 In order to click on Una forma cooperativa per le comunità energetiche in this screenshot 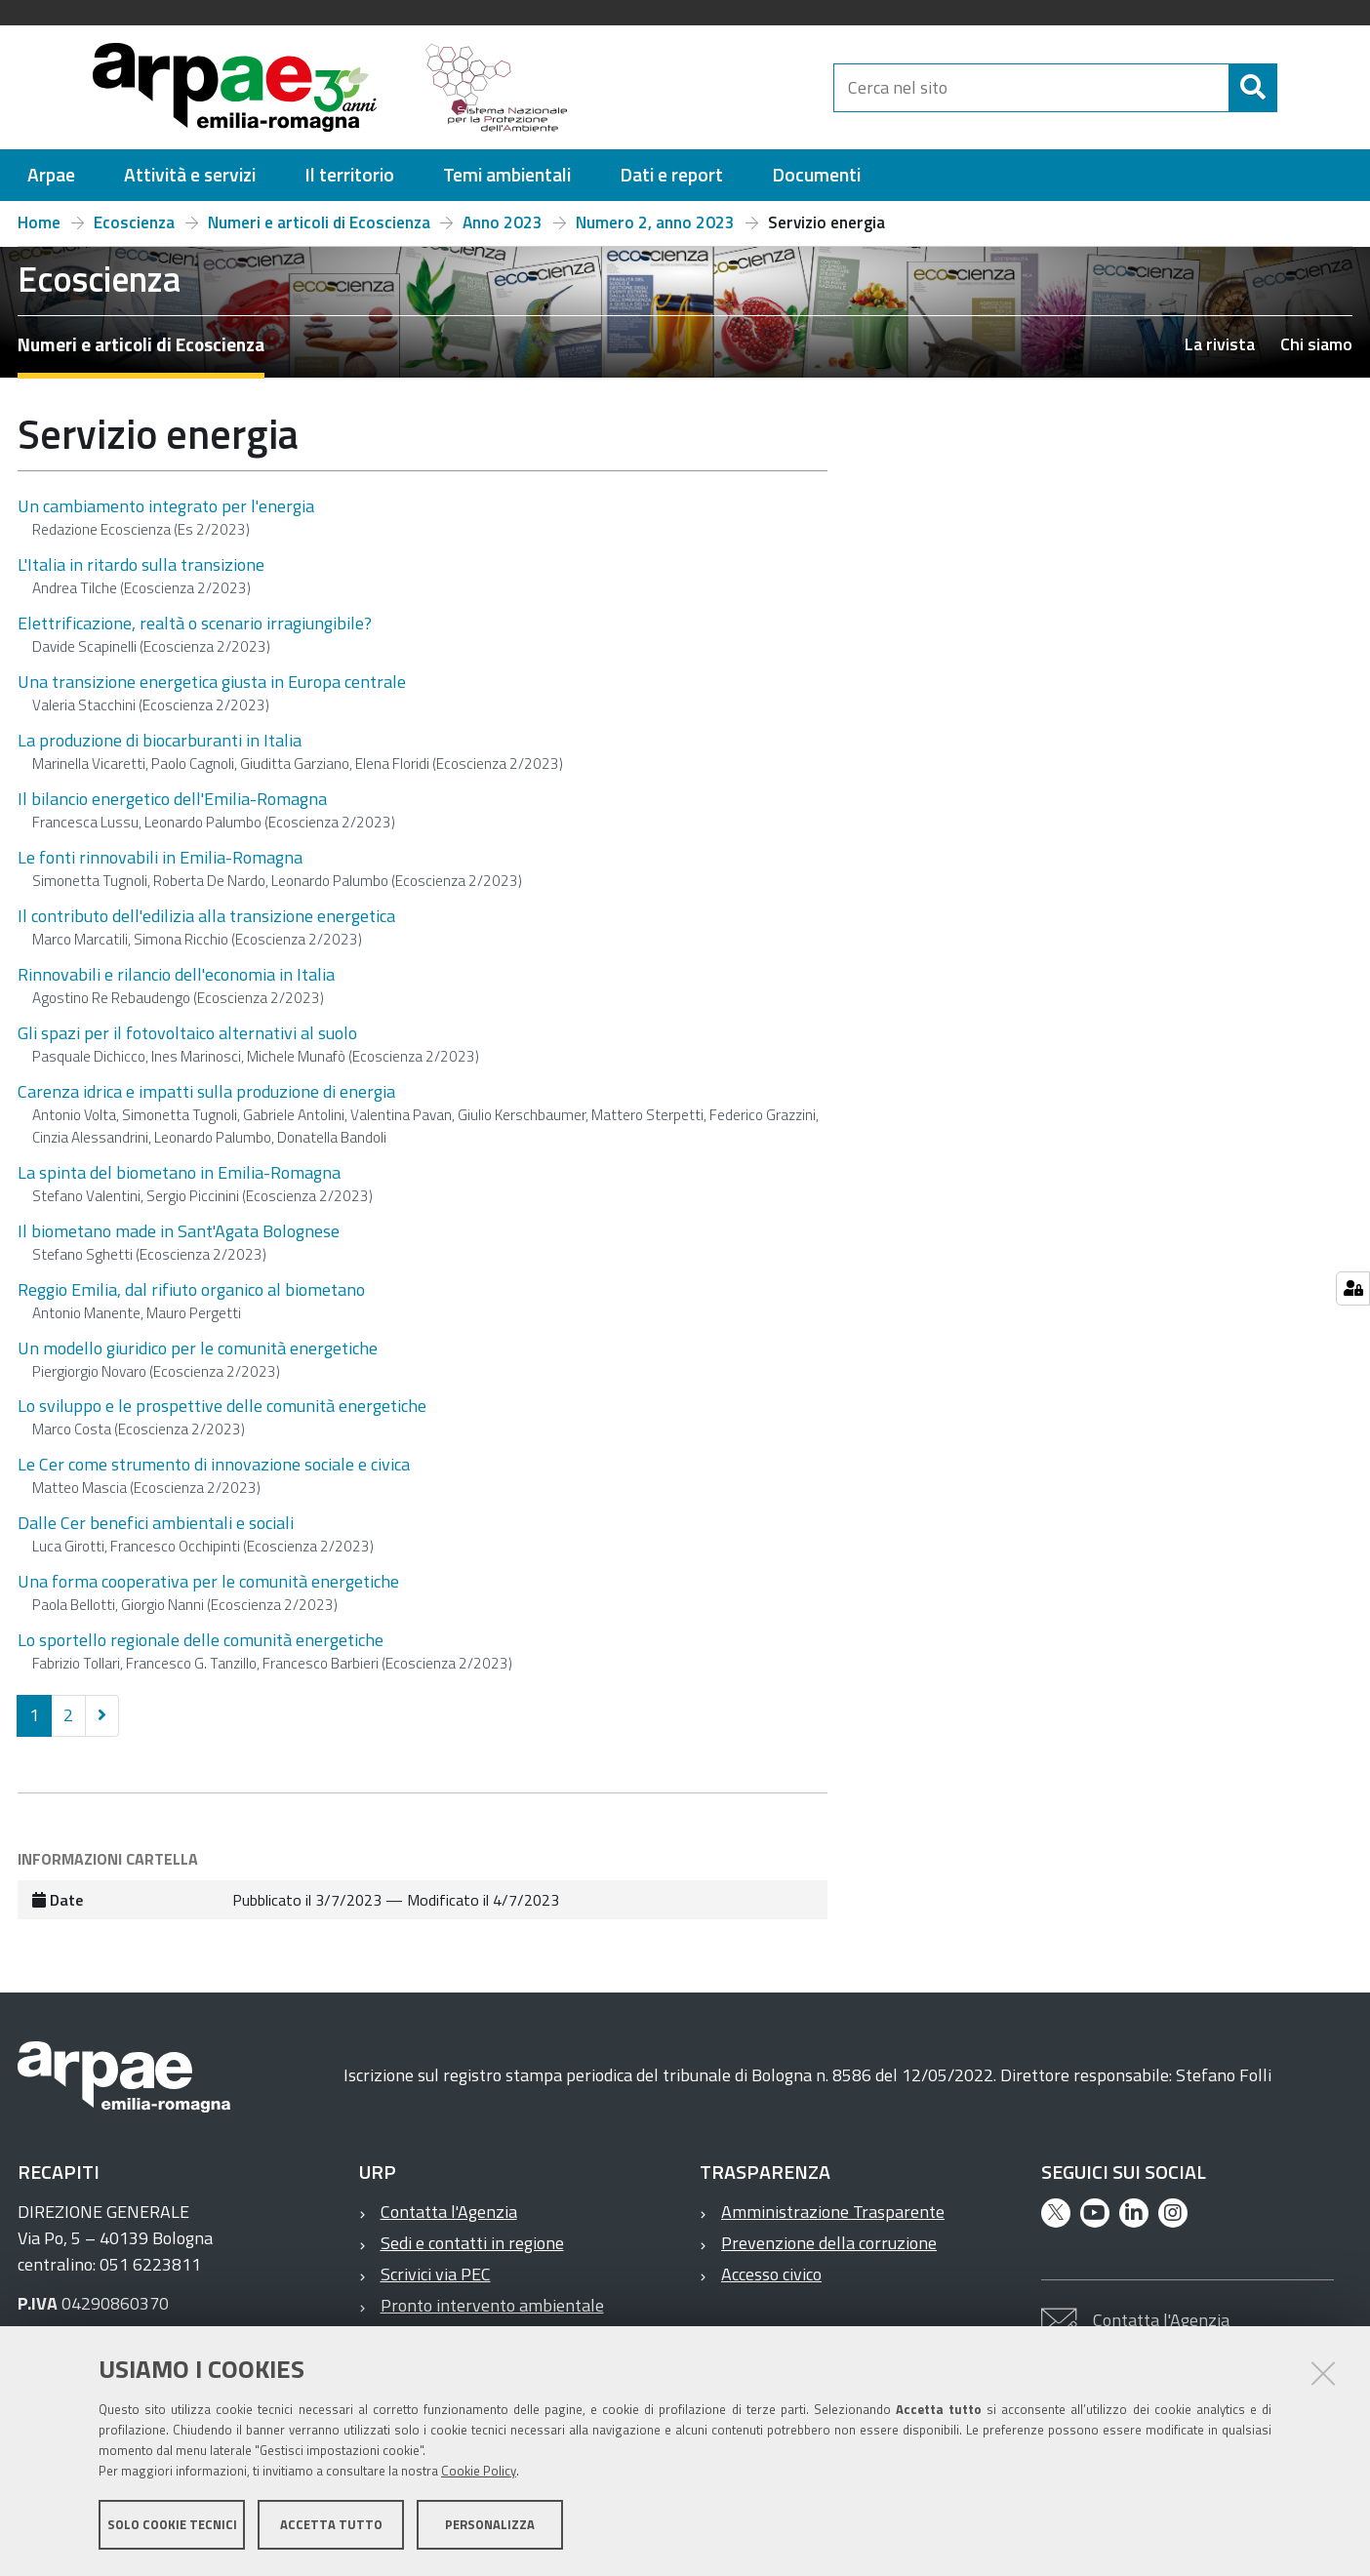, I will do `click(208, 1581)`.